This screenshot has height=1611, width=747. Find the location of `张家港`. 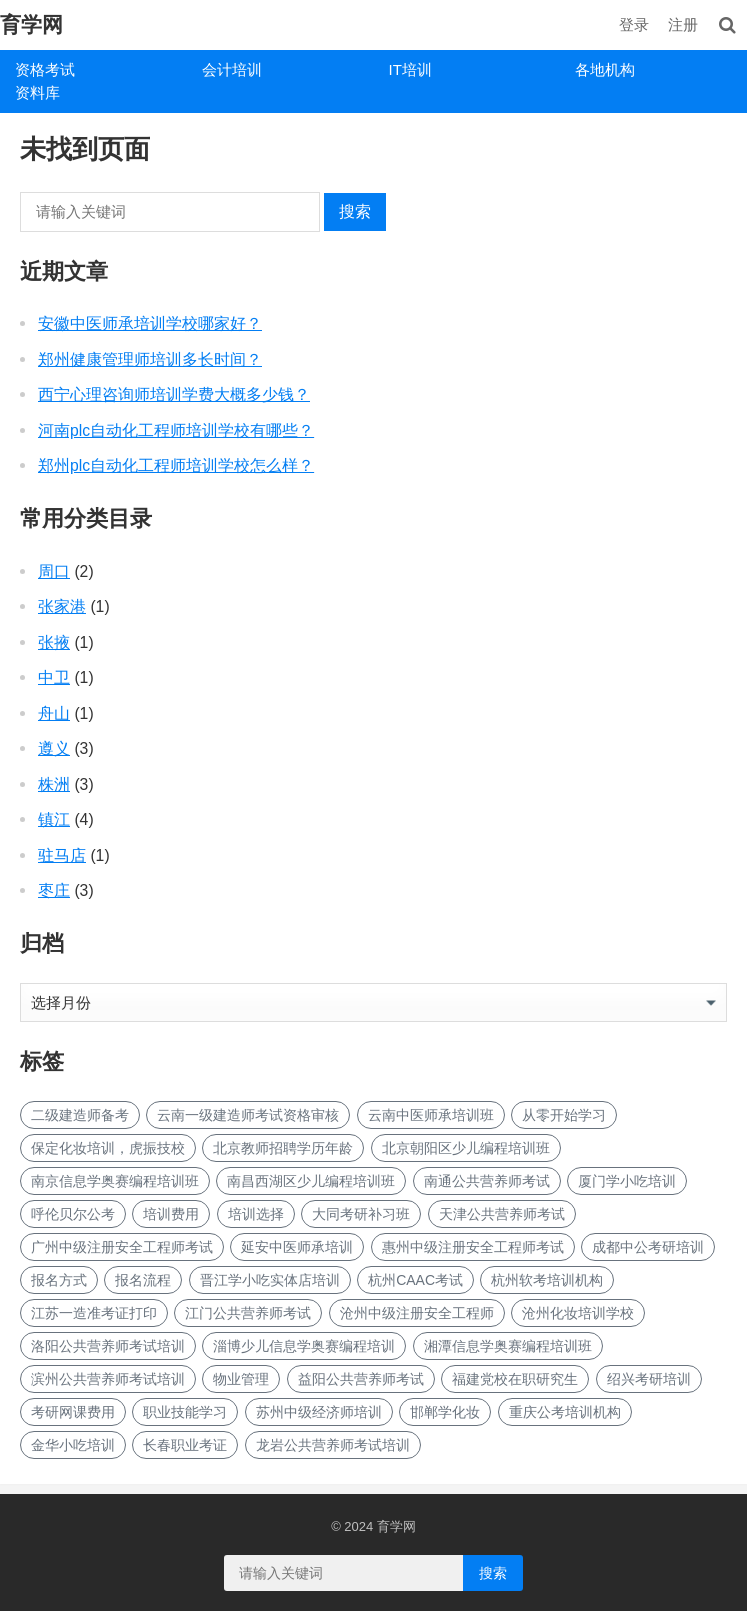

张家港 is located at coordinates (62, 606).